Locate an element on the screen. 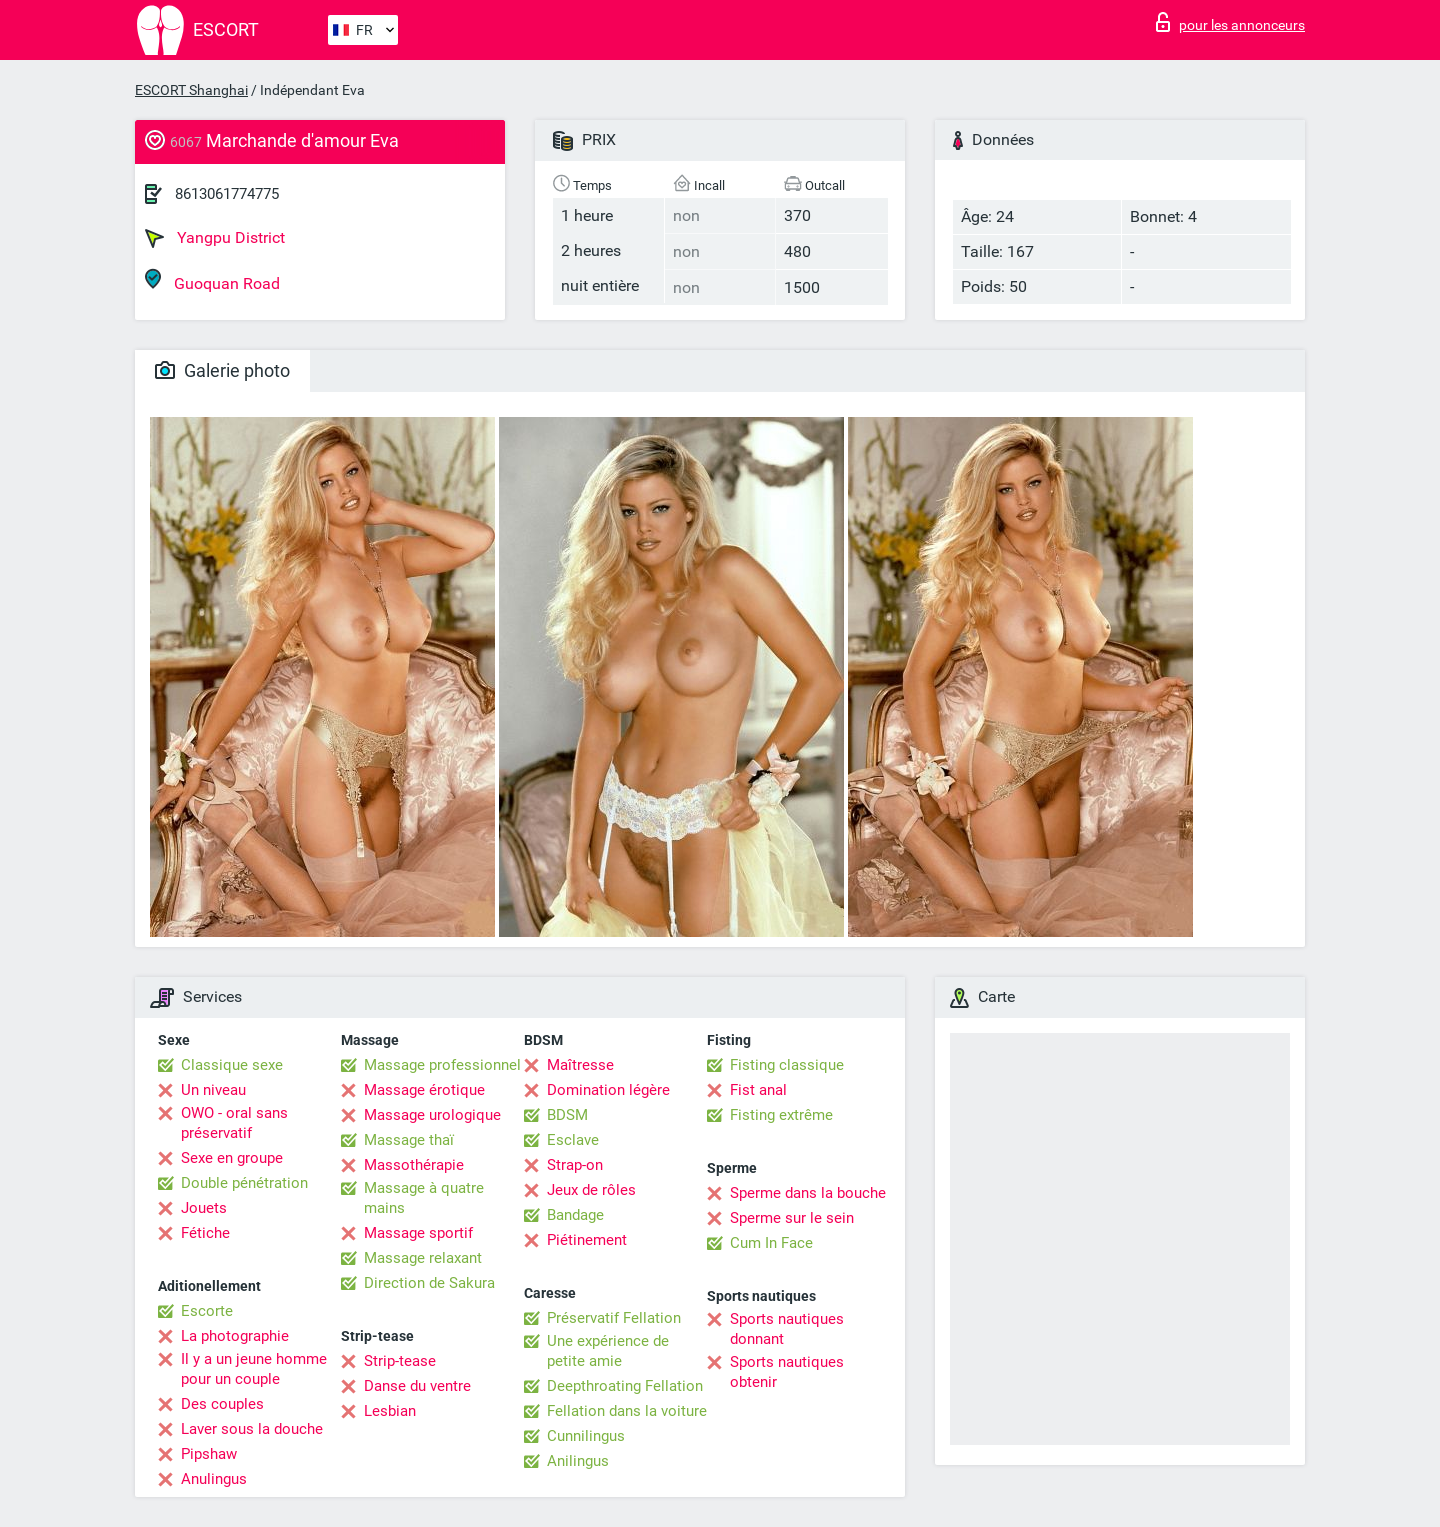 Image resolution: width=1440 pixels, height=1527 pixels. Fisting classique is located at coordinates (787, 1065).